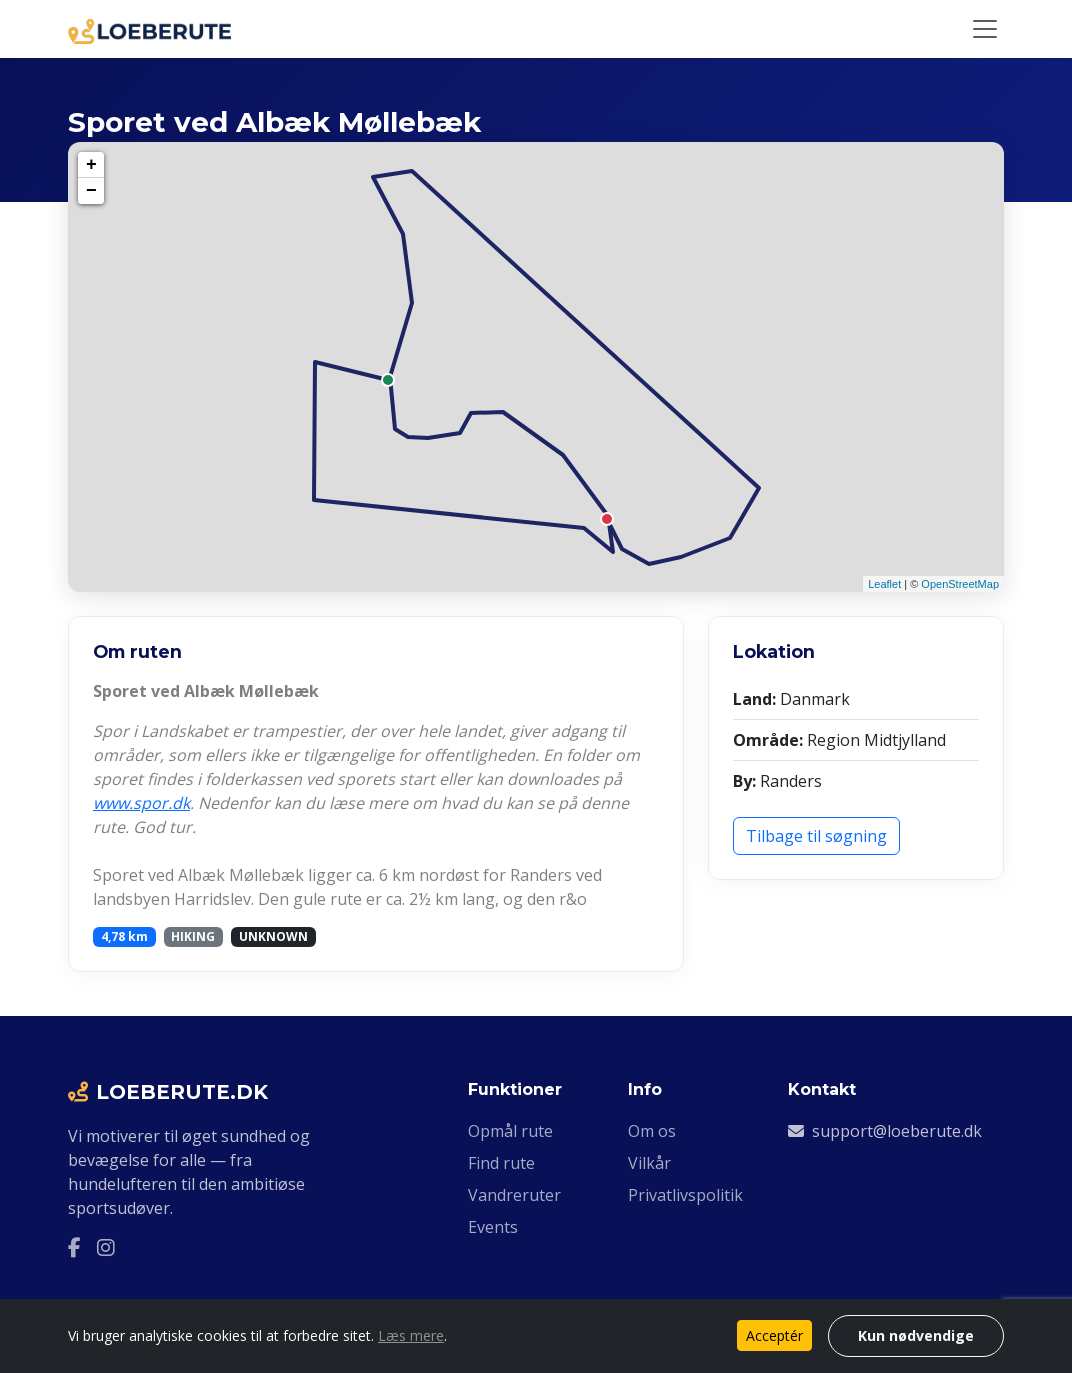 Image resolution: width=1072 pixels, height=1373 pixels. Describe the element at coordinates (91, 165) in the screenshot. I see `+ [button]` at that location.